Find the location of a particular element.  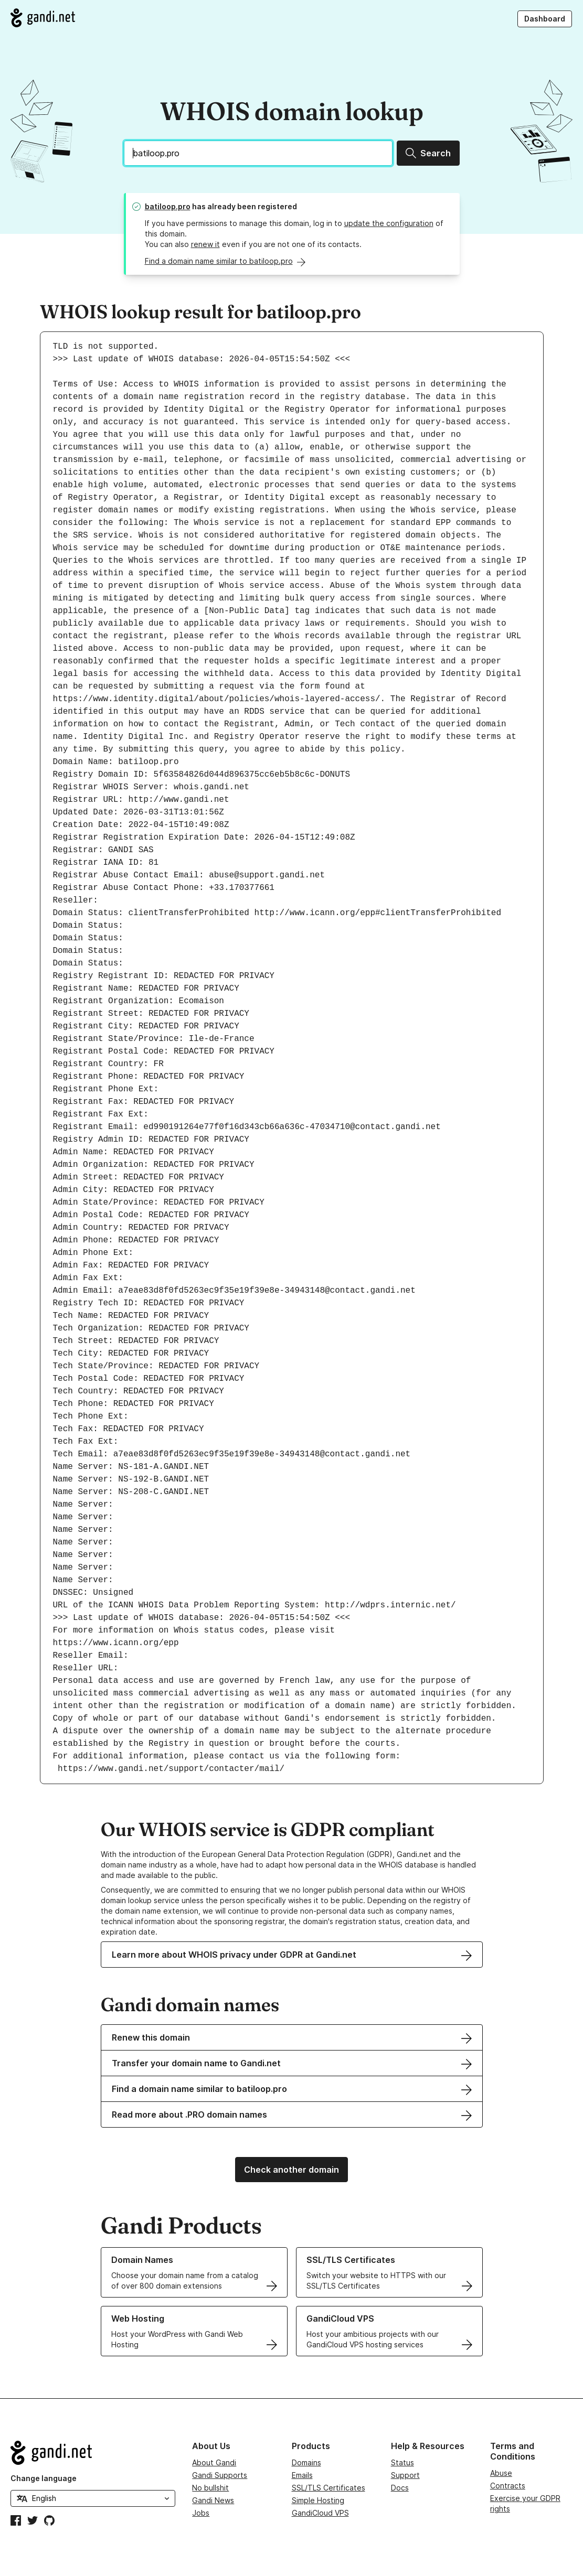

No bullshit is located at coordinates (210, 2487).